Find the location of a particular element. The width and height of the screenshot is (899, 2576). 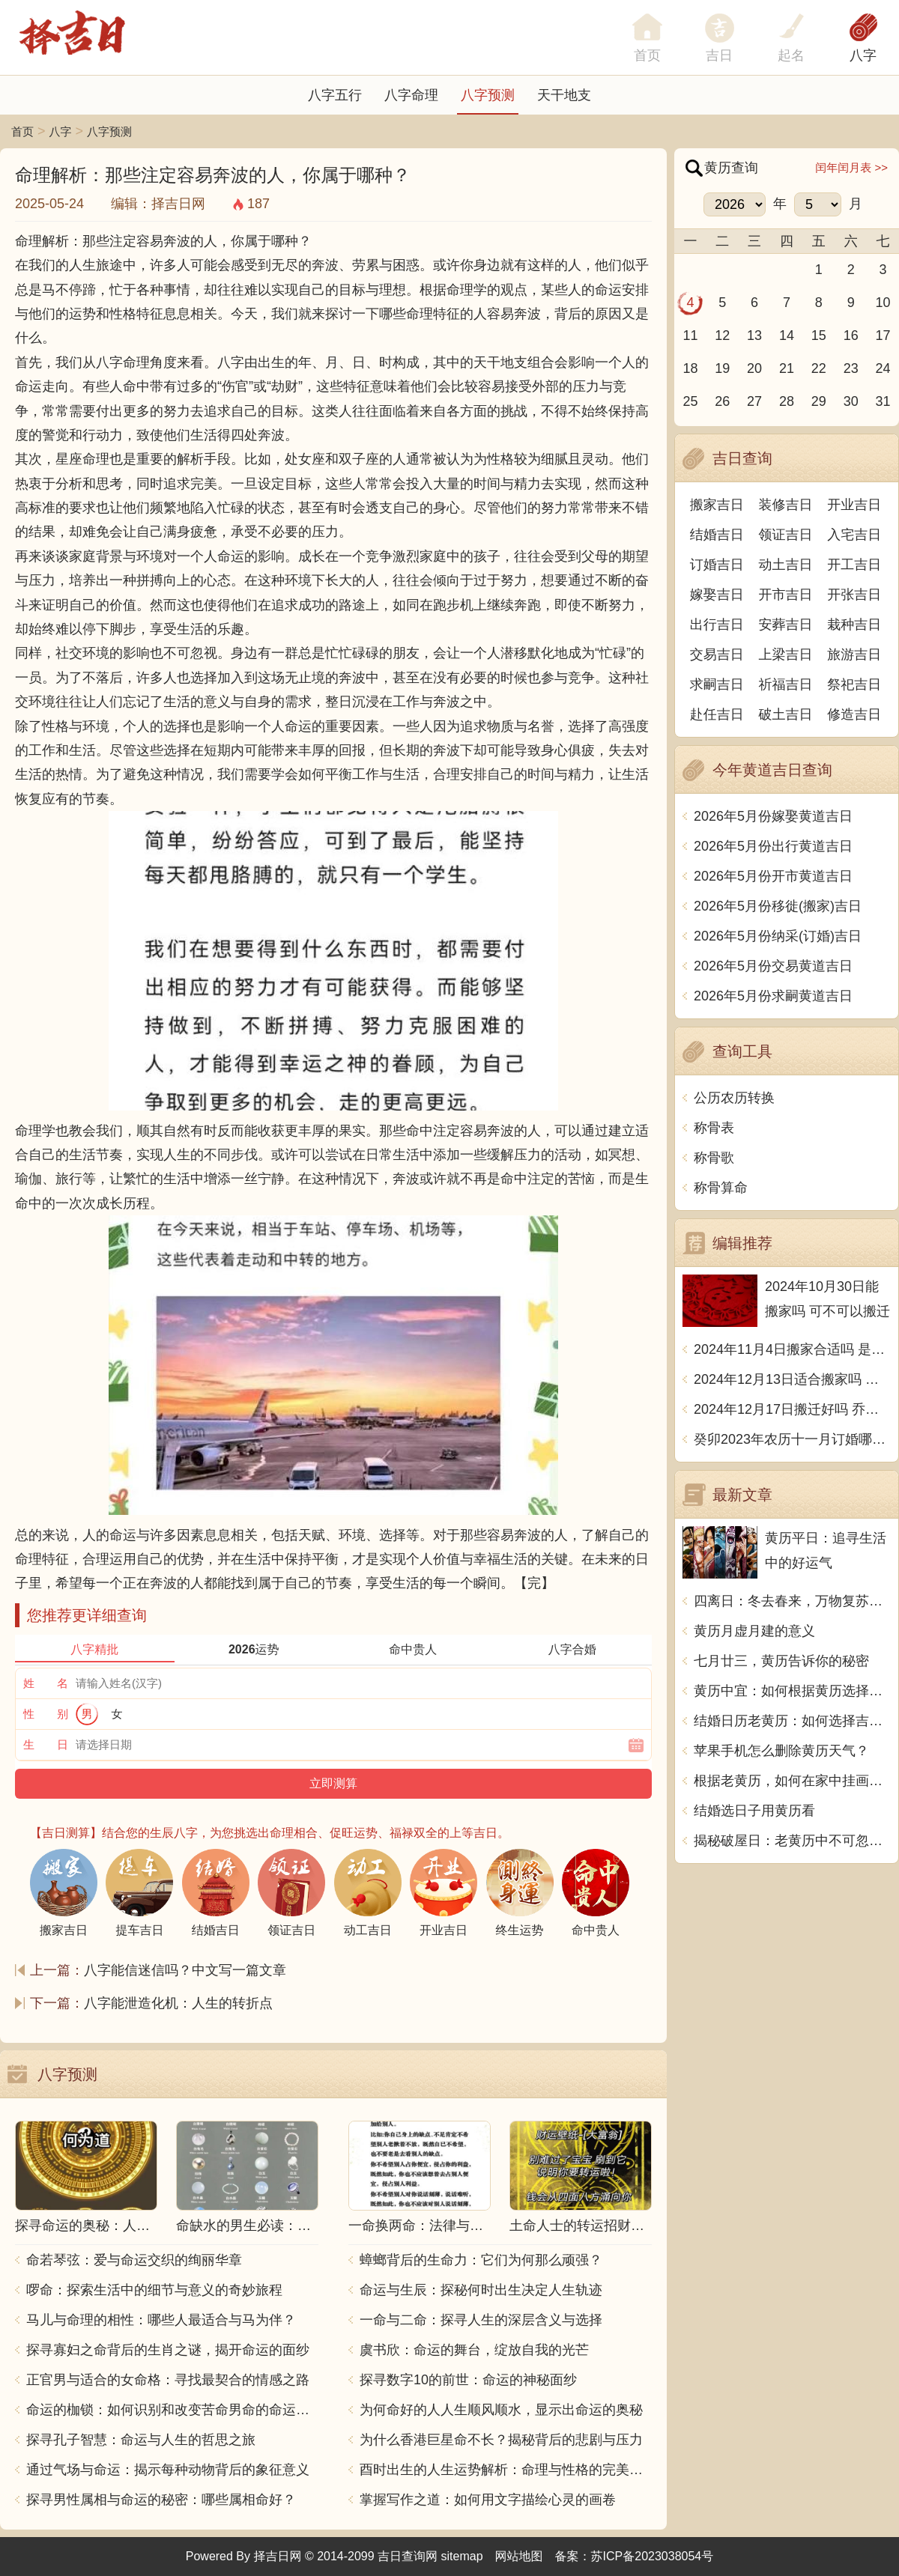

结婚吉日 is located at coordinates (717, 534).